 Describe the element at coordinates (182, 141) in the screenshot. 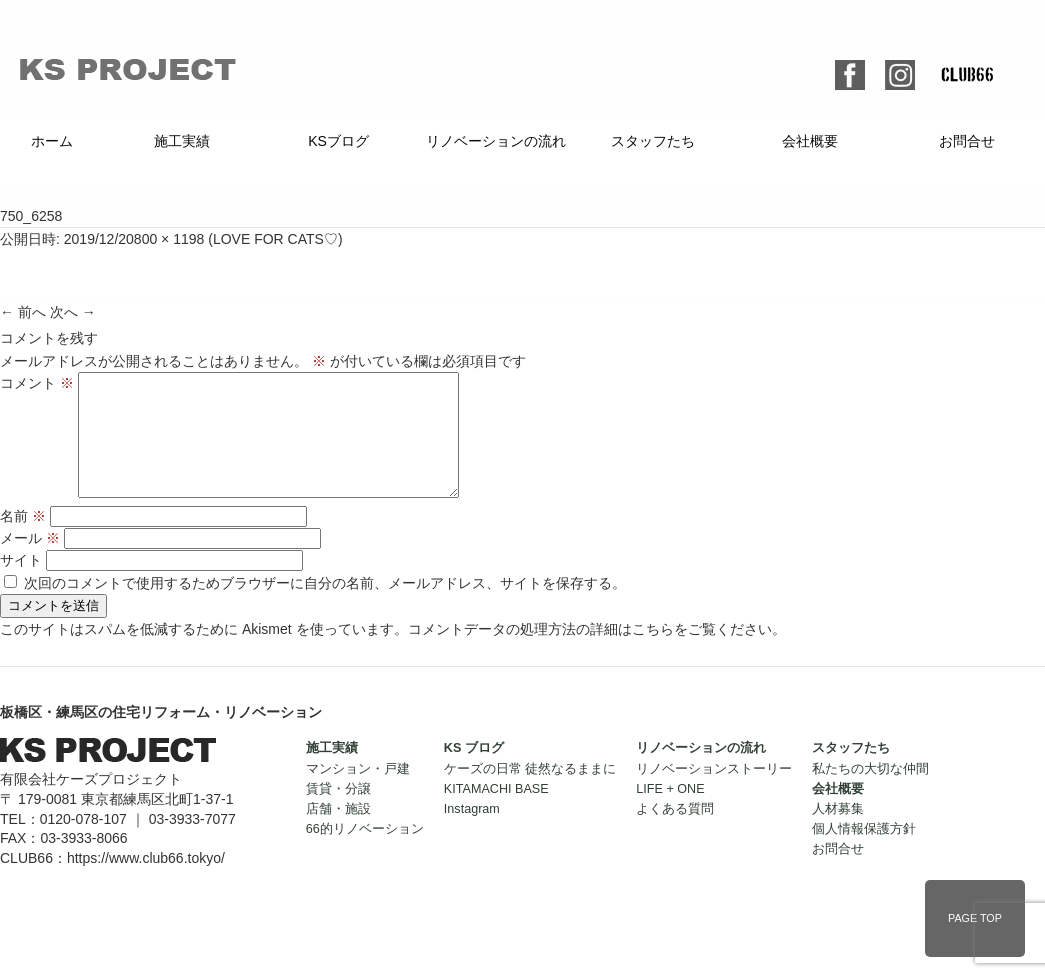

I see `施工実績` at that location.